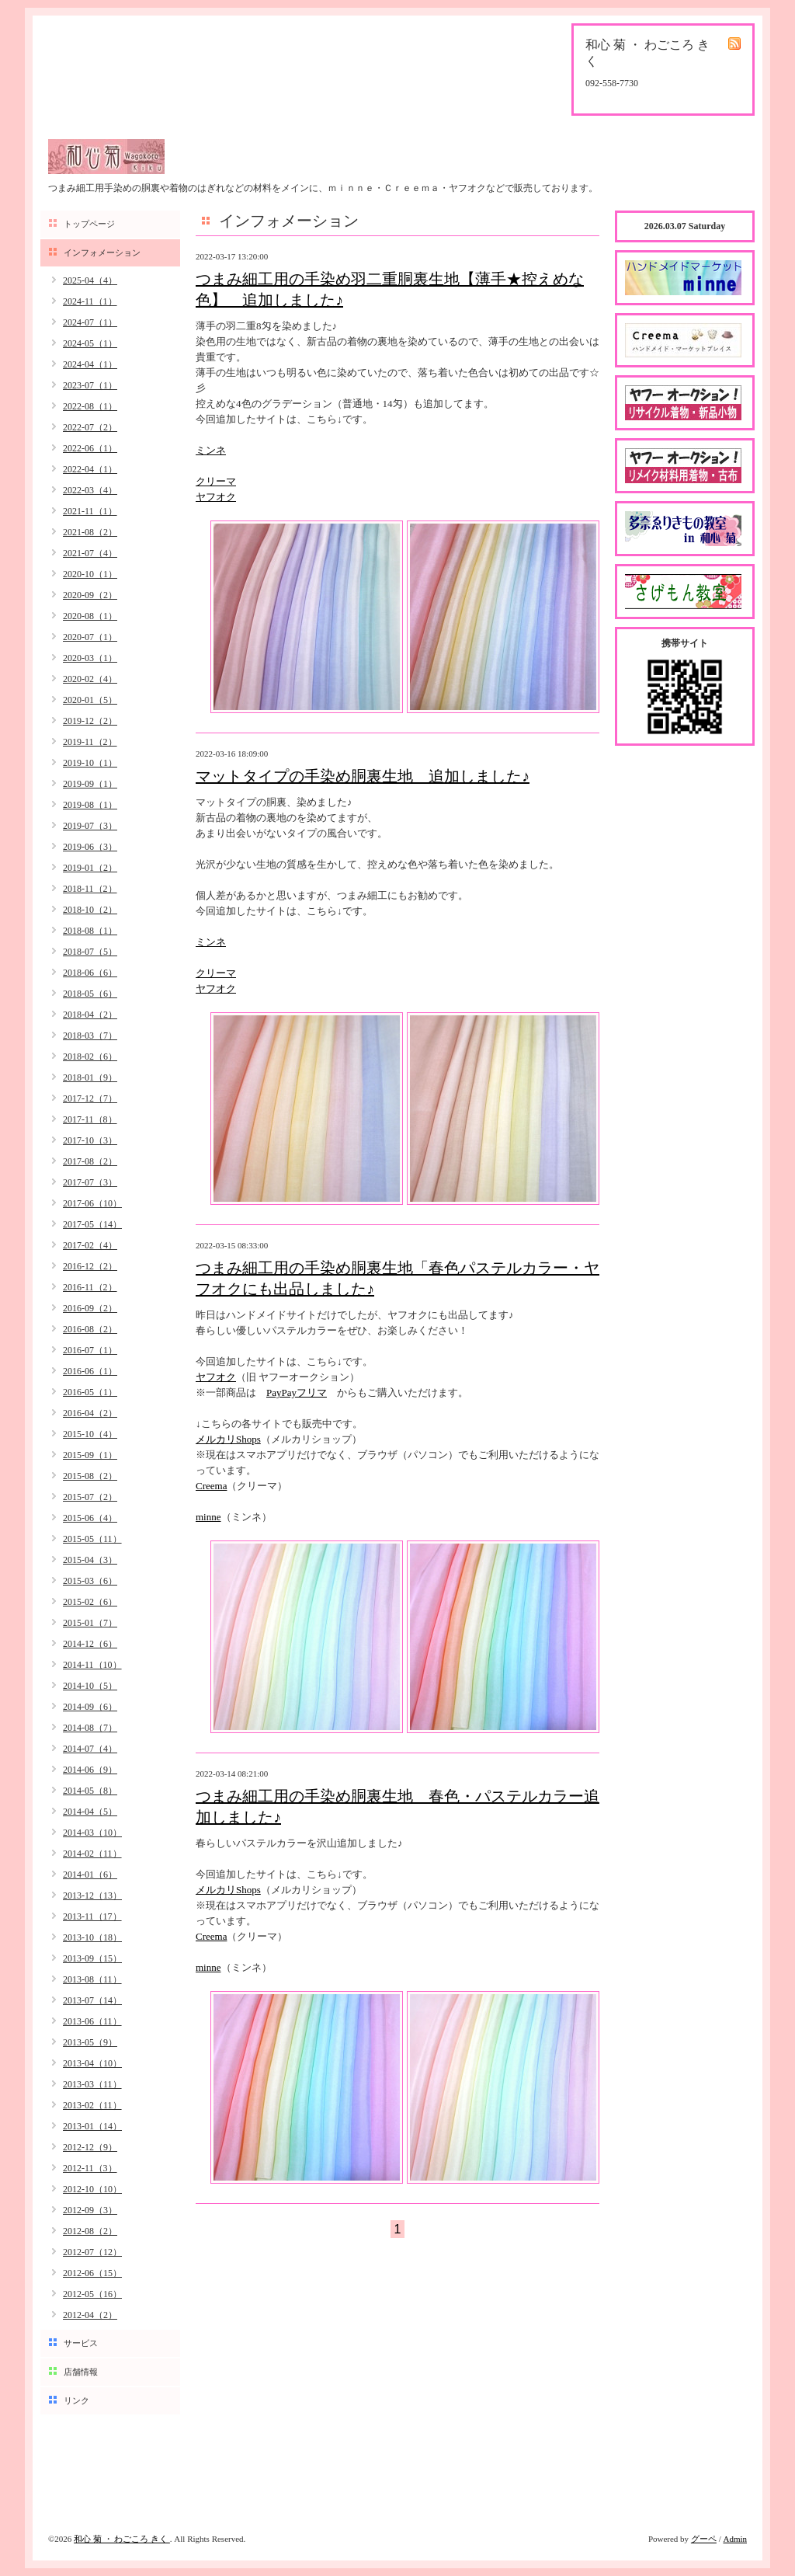 This screenshot has height=2576, width=795. Describe the element at coordinates (90, 1811) in the screenshot. I see `2014-04（5）` at that location.